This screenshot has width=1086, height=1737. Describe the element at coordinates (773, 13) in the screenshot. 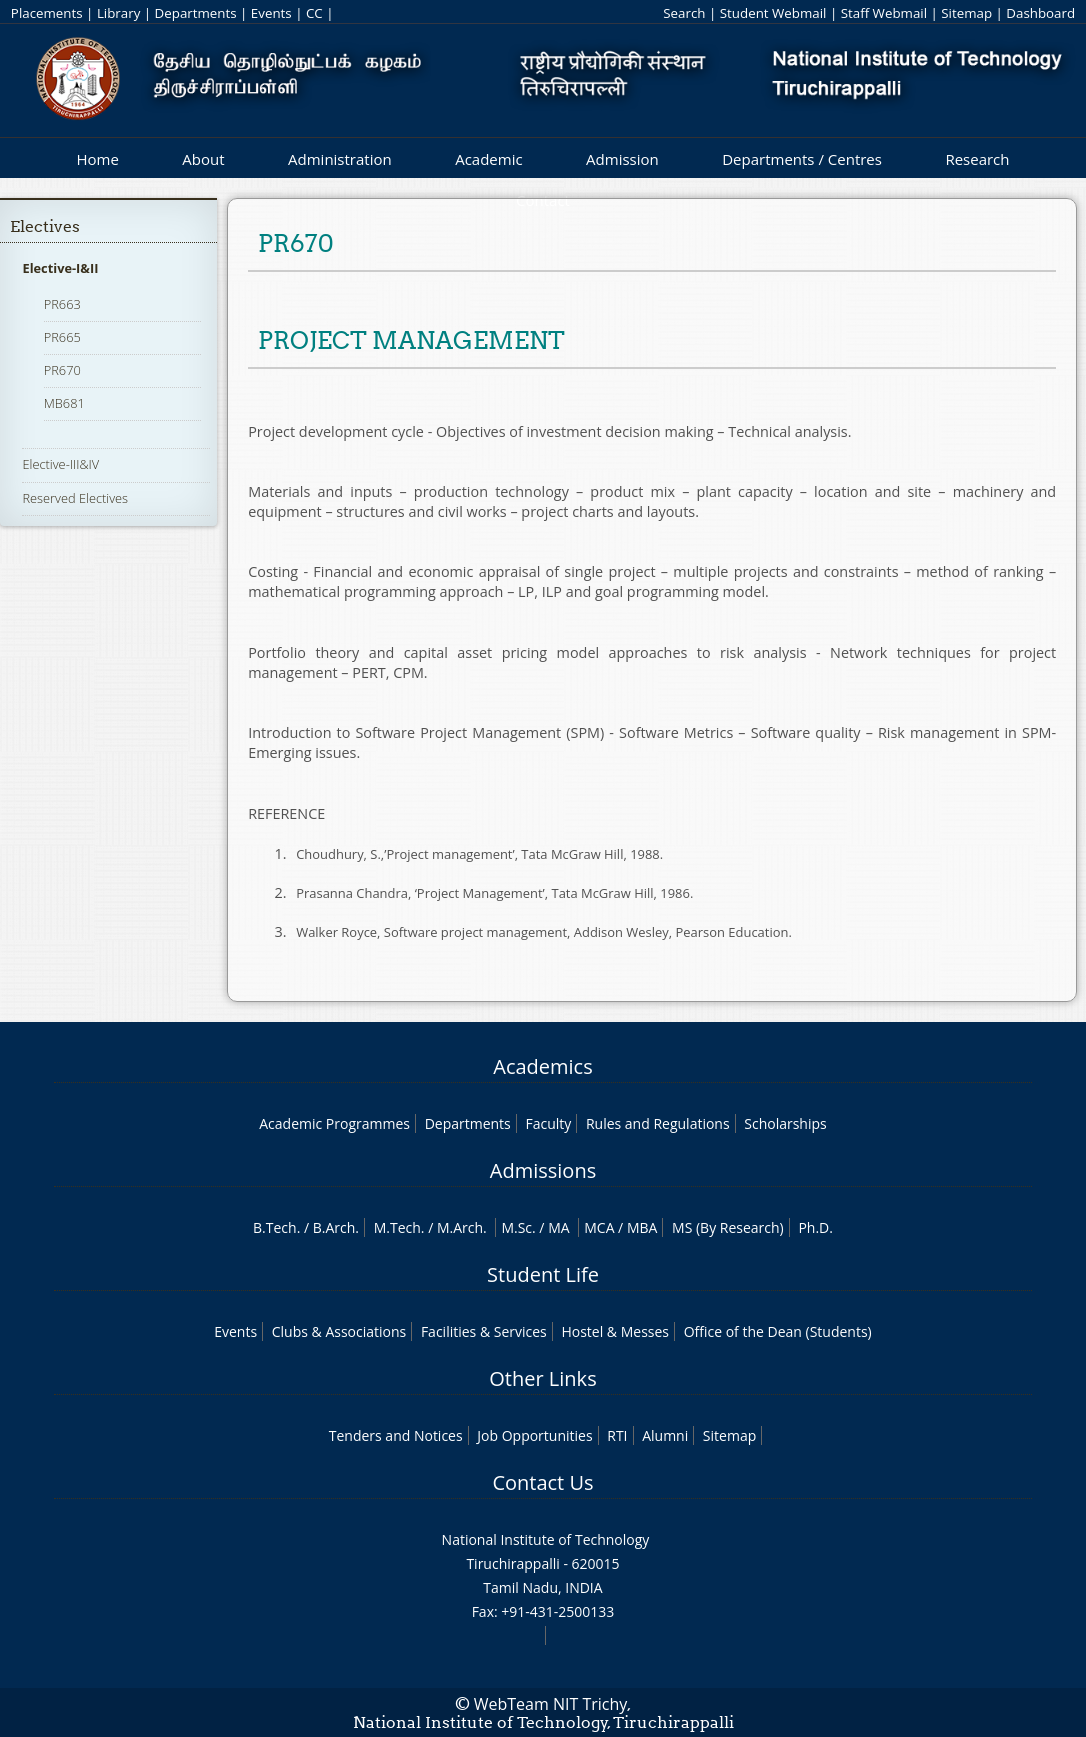

I see `Student Webmail` at that location.